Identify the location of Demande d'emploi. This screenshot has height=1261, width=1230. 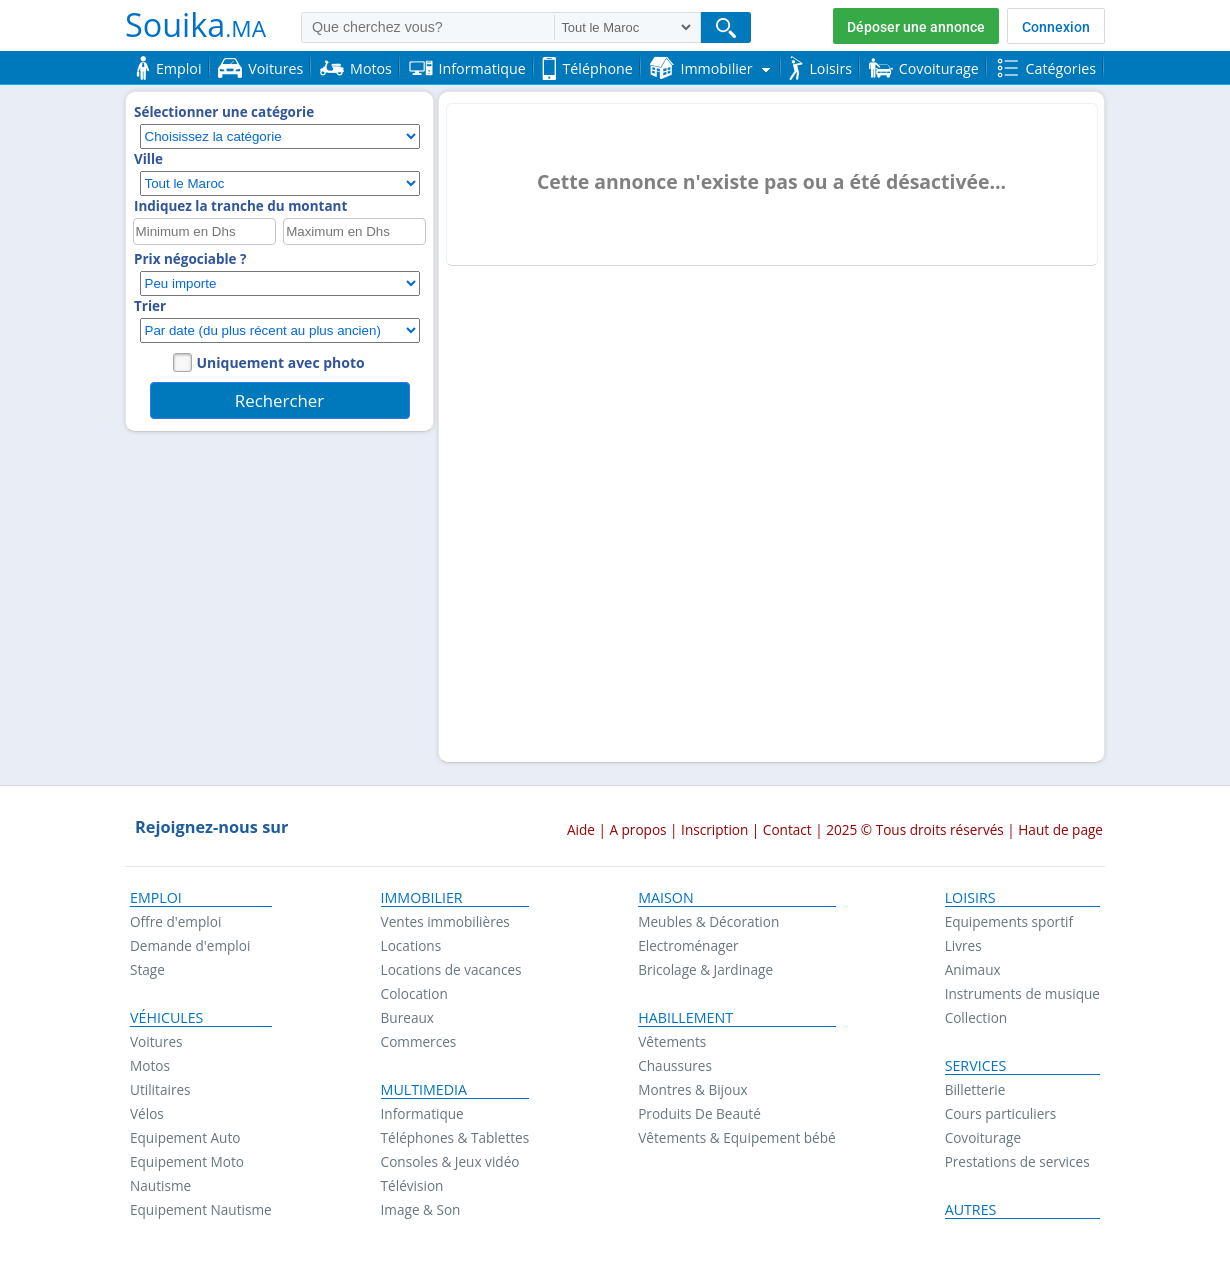
(190, 945).